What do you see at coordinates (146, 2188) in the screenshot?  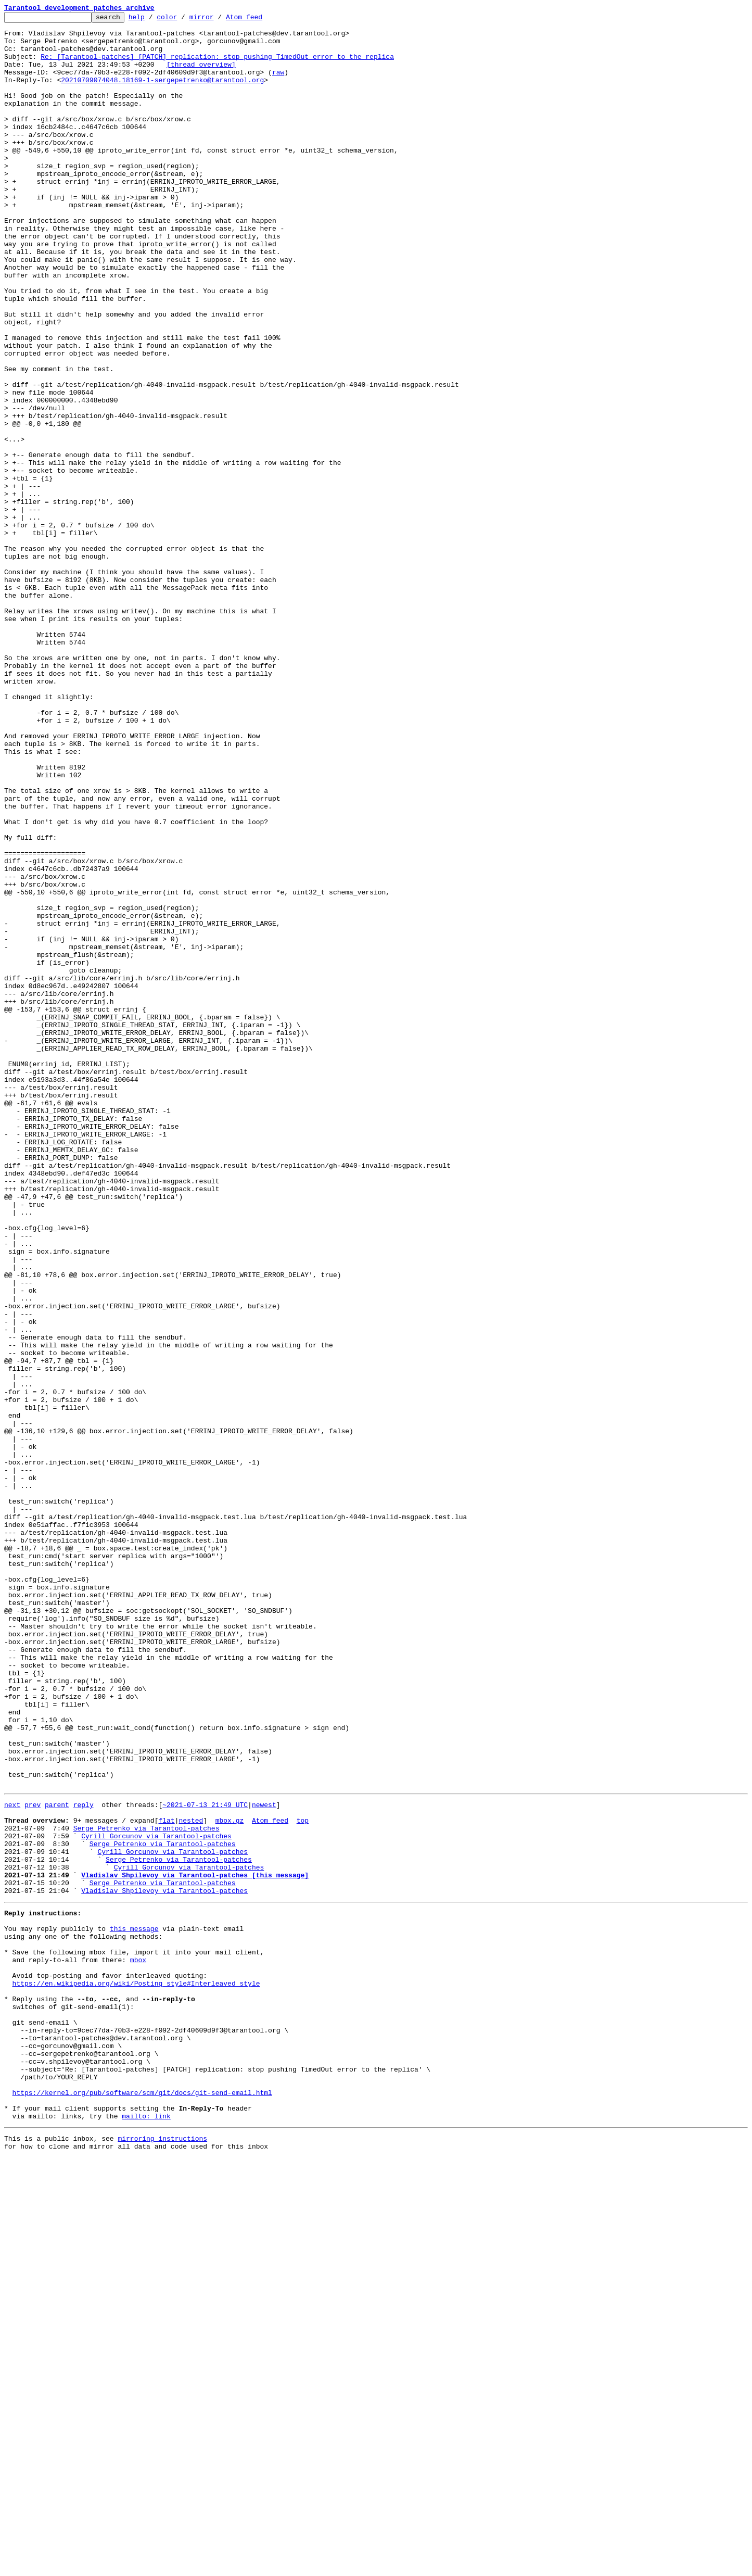 I see `Serge Petrenko via Tarantool-patches` at bounding box center [146, 2188].